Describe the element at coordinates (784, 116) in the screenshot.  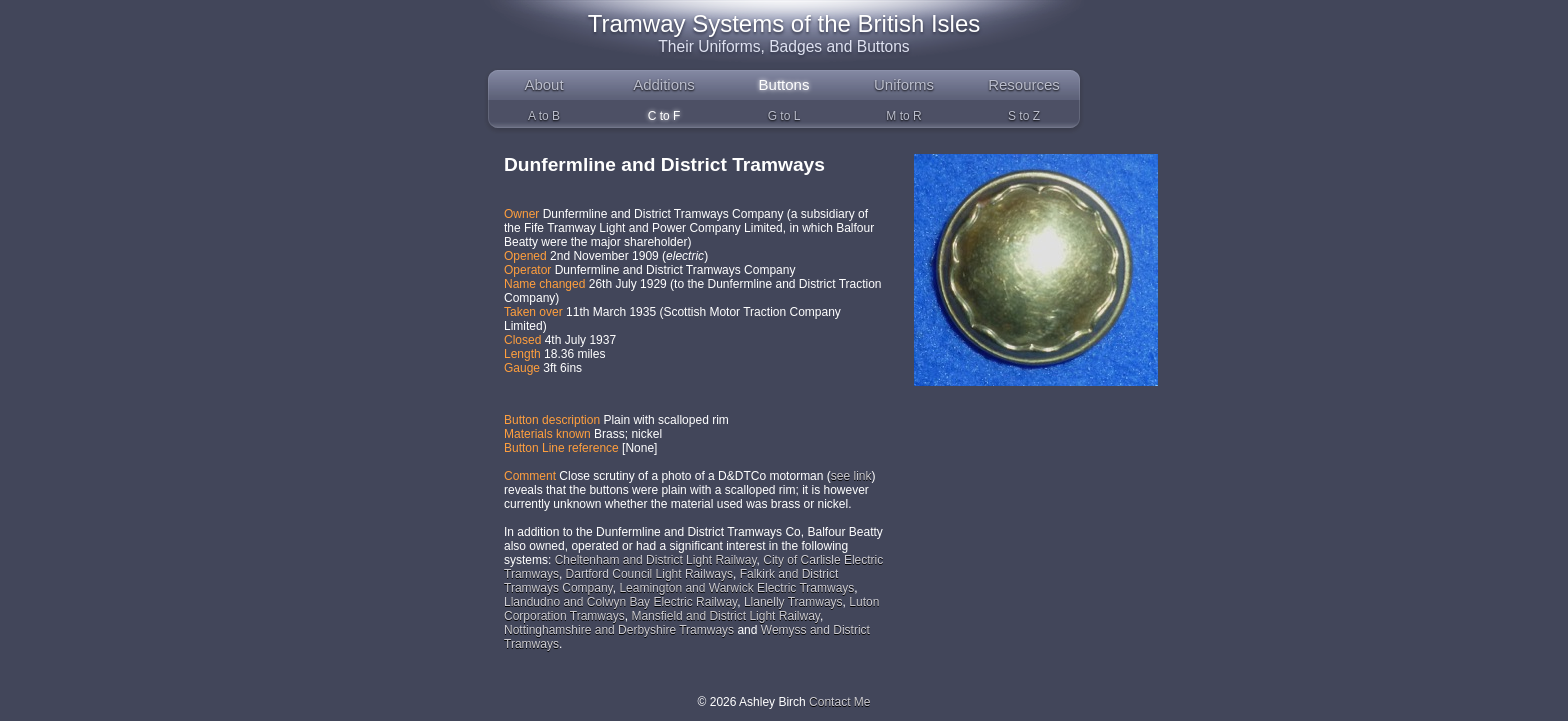
I see `G to L` at that location.